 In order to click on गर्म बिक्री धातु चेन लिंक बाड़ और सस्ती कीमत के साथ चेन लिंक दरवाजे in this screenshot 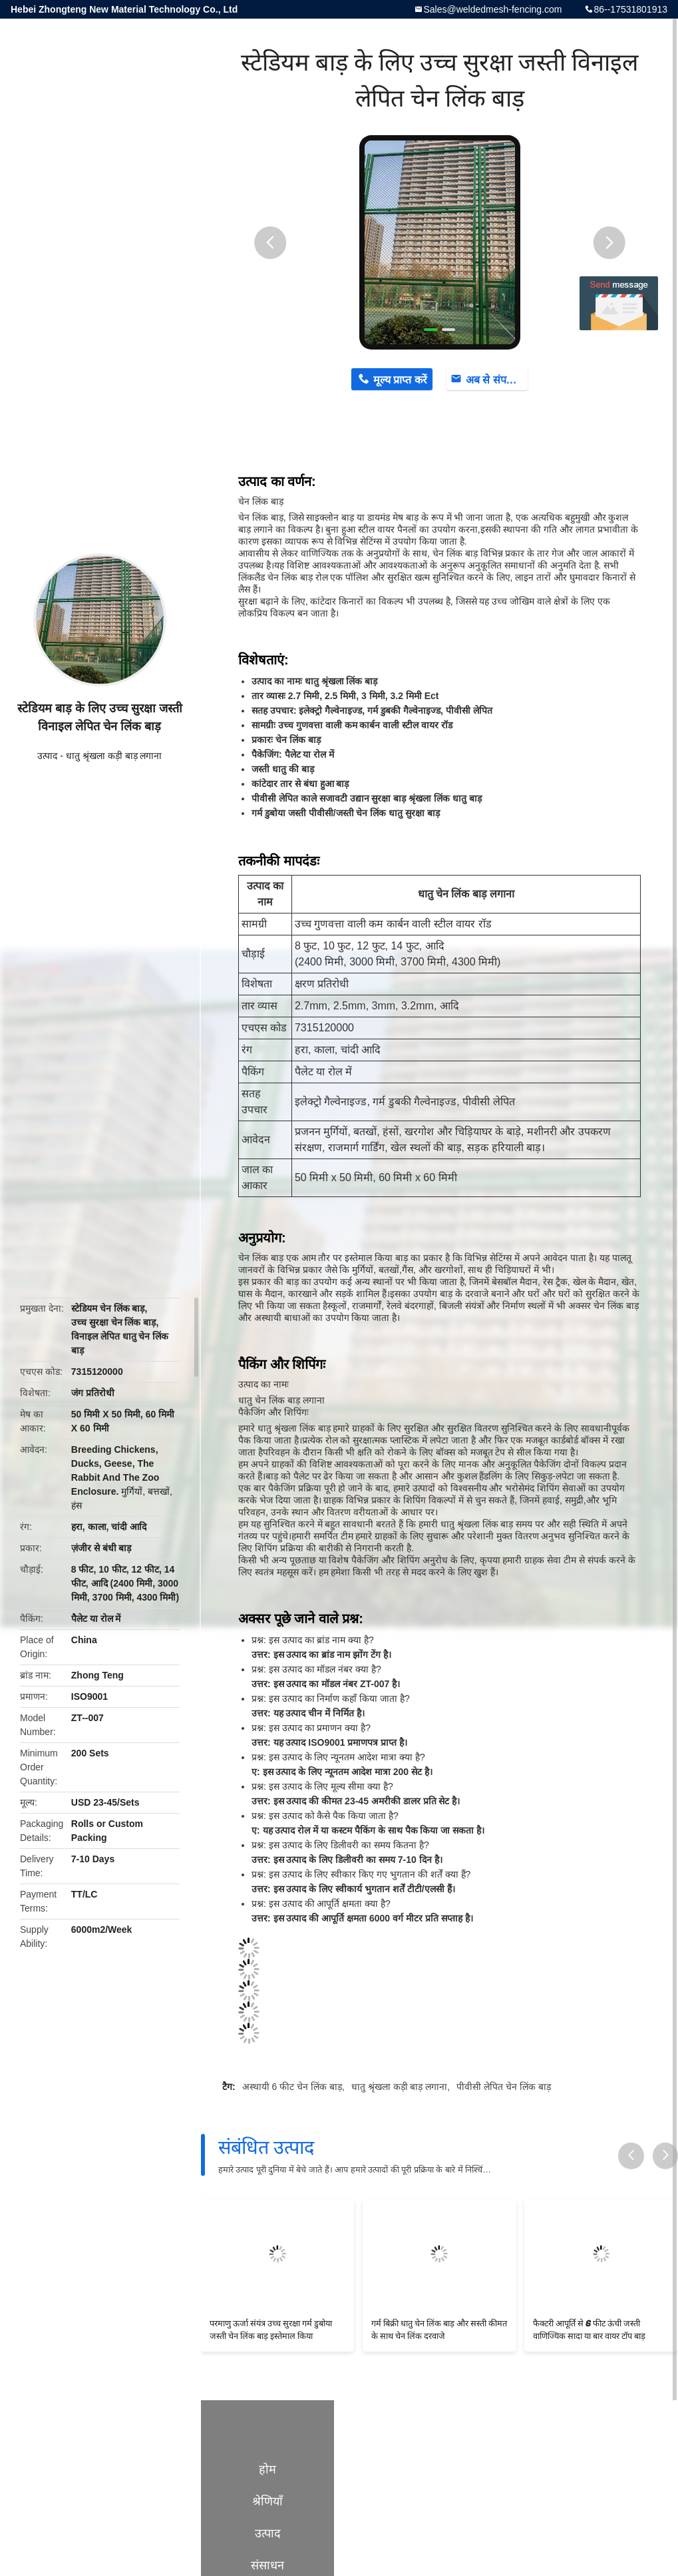, I will do `click(439, 2330)`.